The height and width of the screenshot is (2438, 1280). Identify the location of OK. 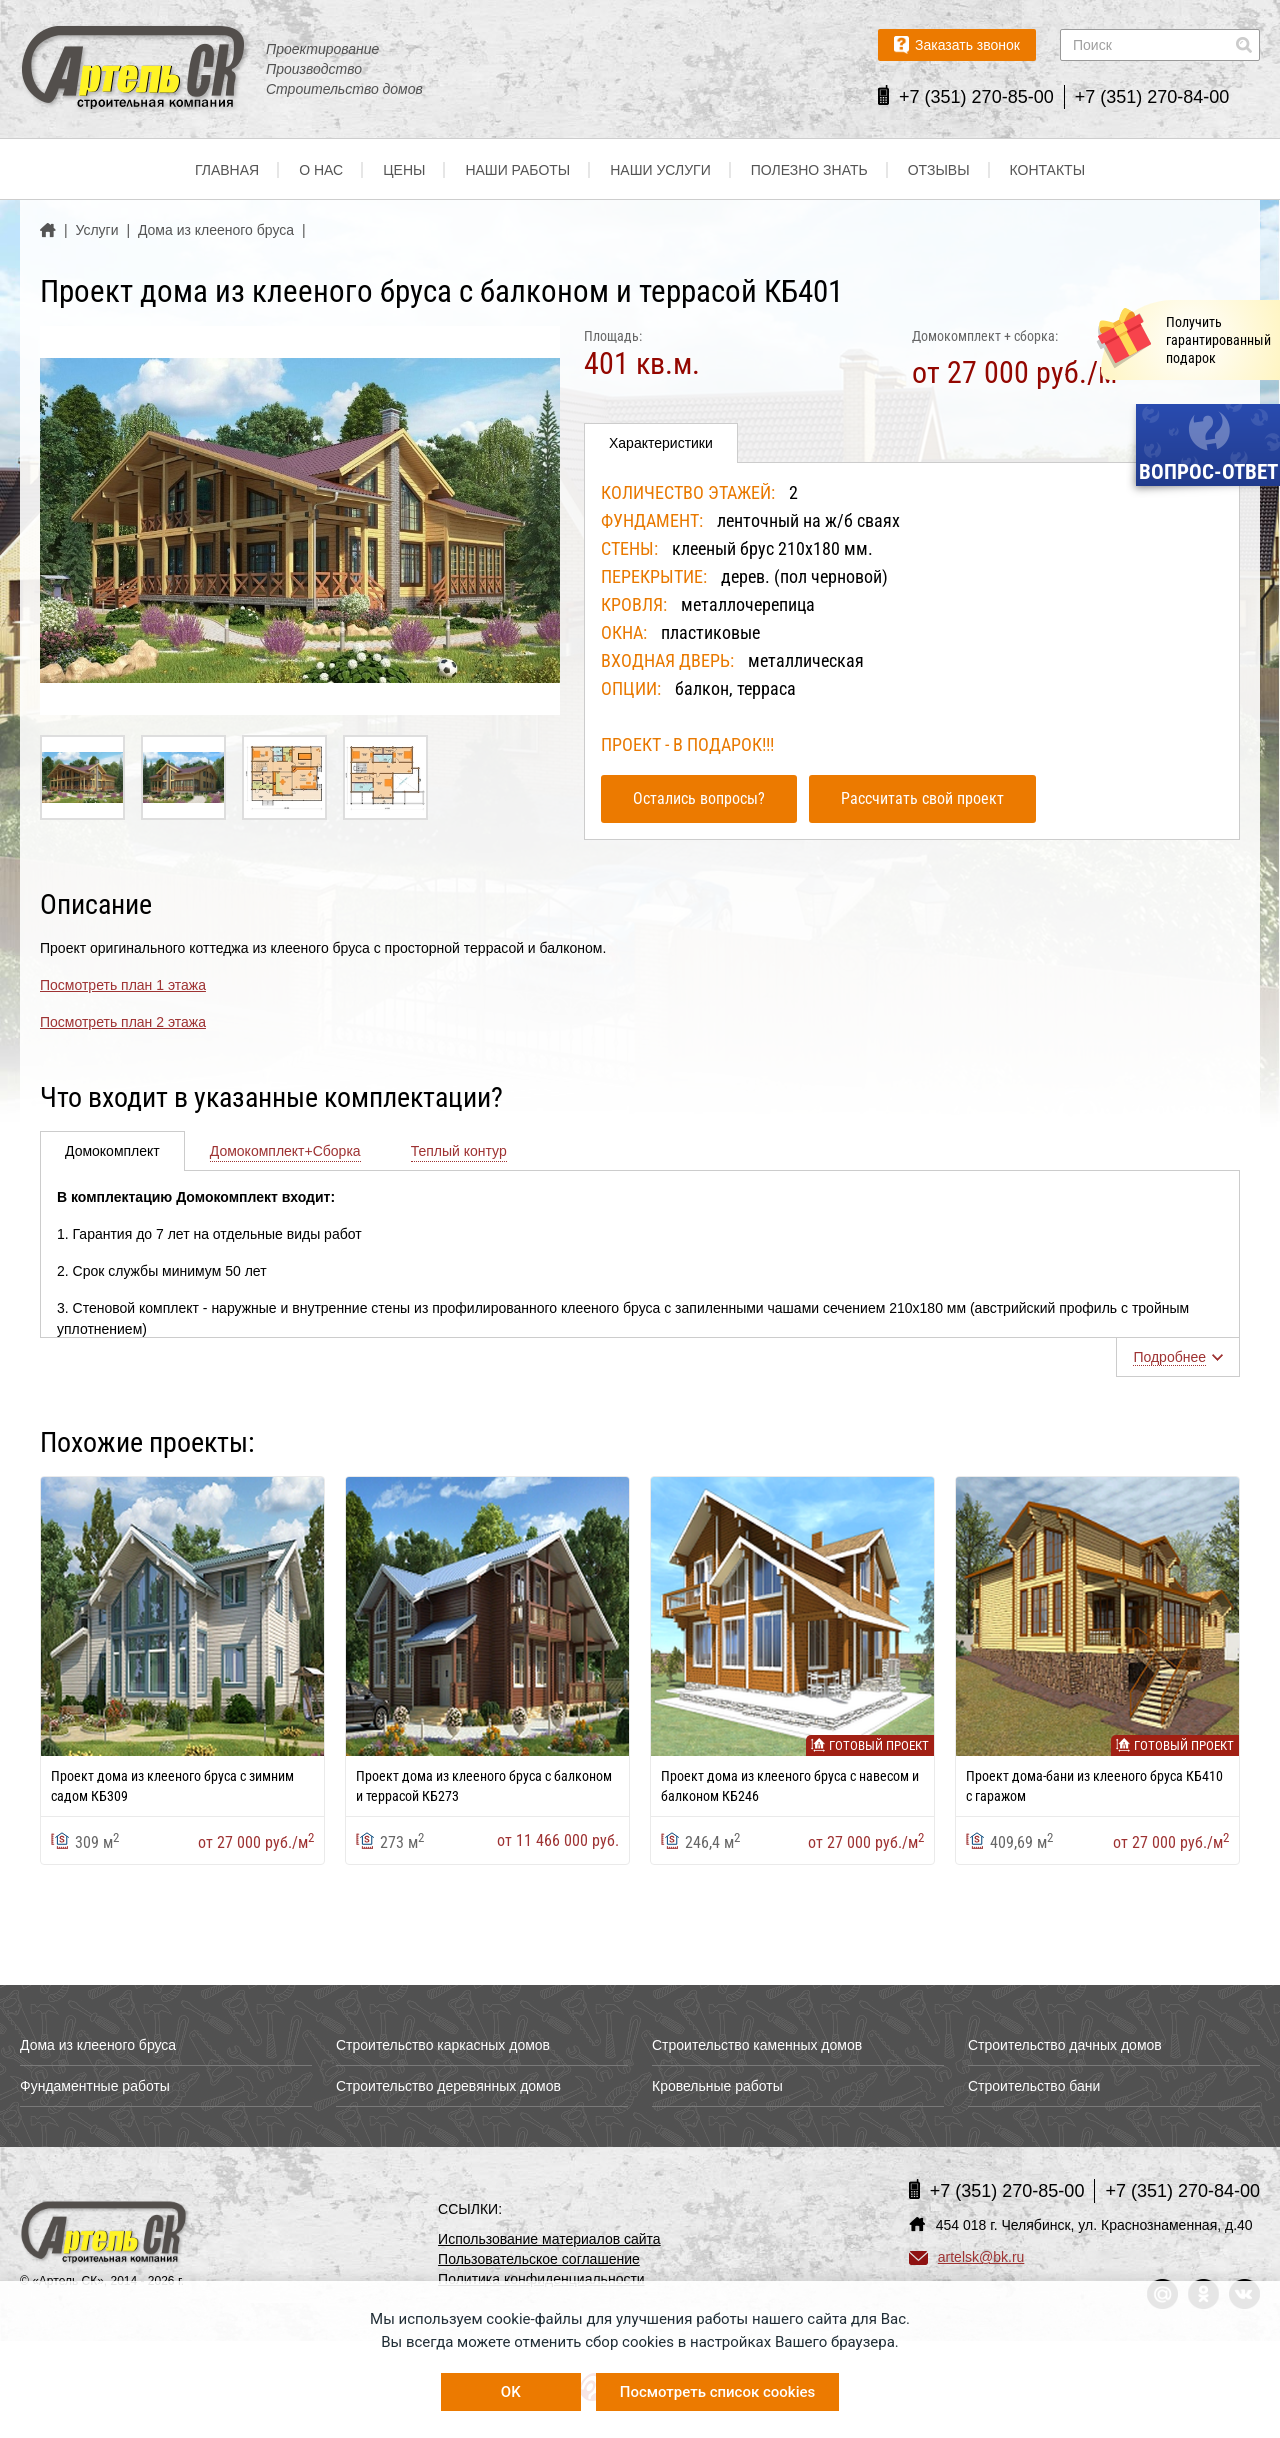
(511, 2392).